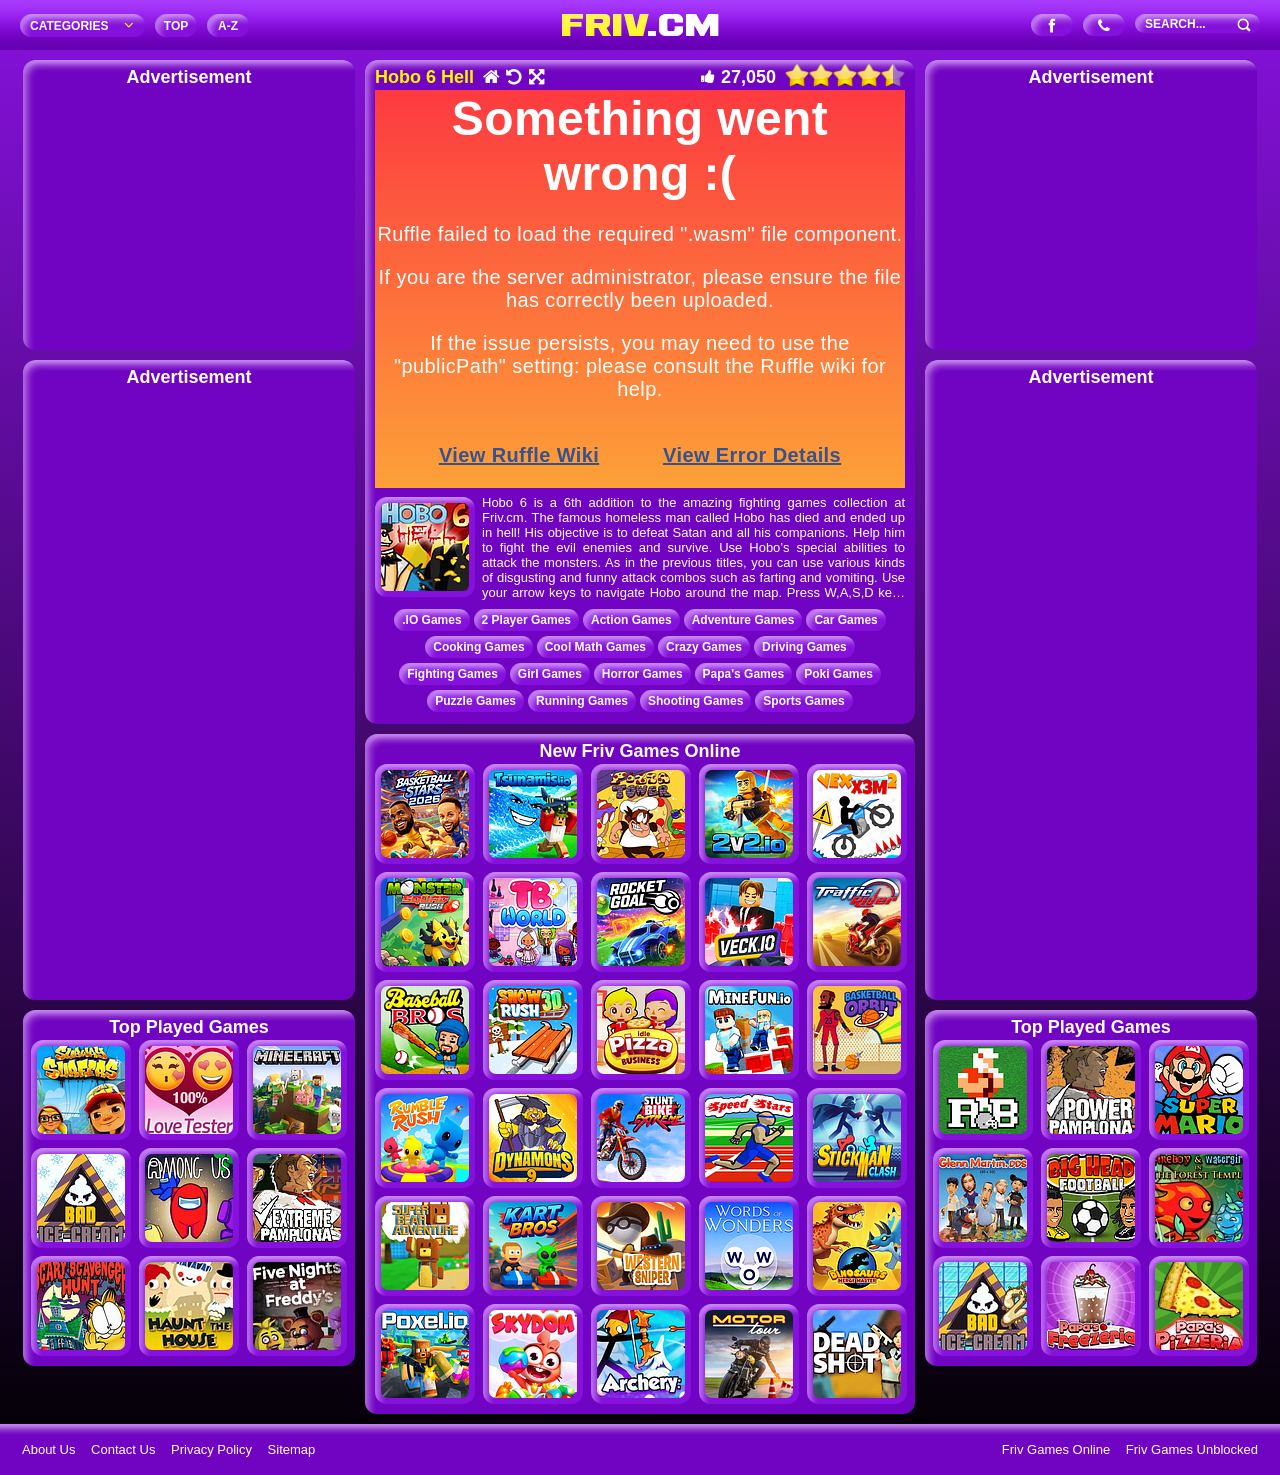  What do you see at coordinates (695, 701) in the screenshot?
I see `Shooting Games` at bounding box center [695, 701].